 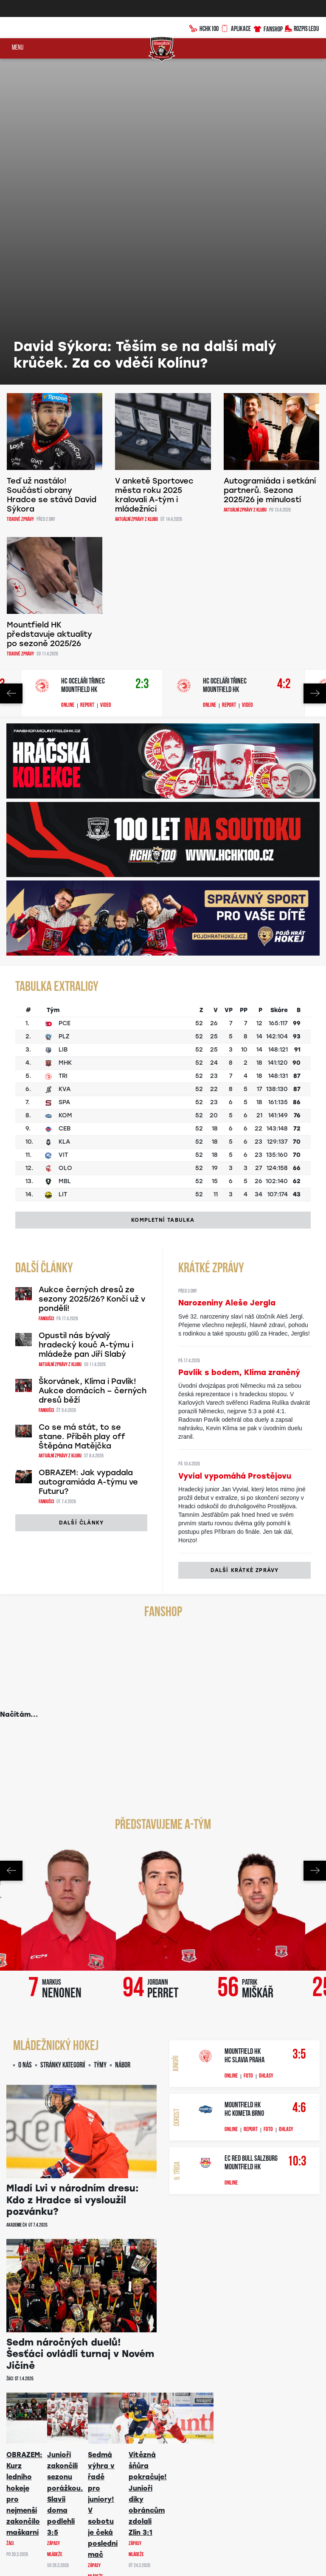 What do you see at coordinates (82, 2285) in the screenshot?
I see `Další články mládeže` at bounding box center [82, 2285].